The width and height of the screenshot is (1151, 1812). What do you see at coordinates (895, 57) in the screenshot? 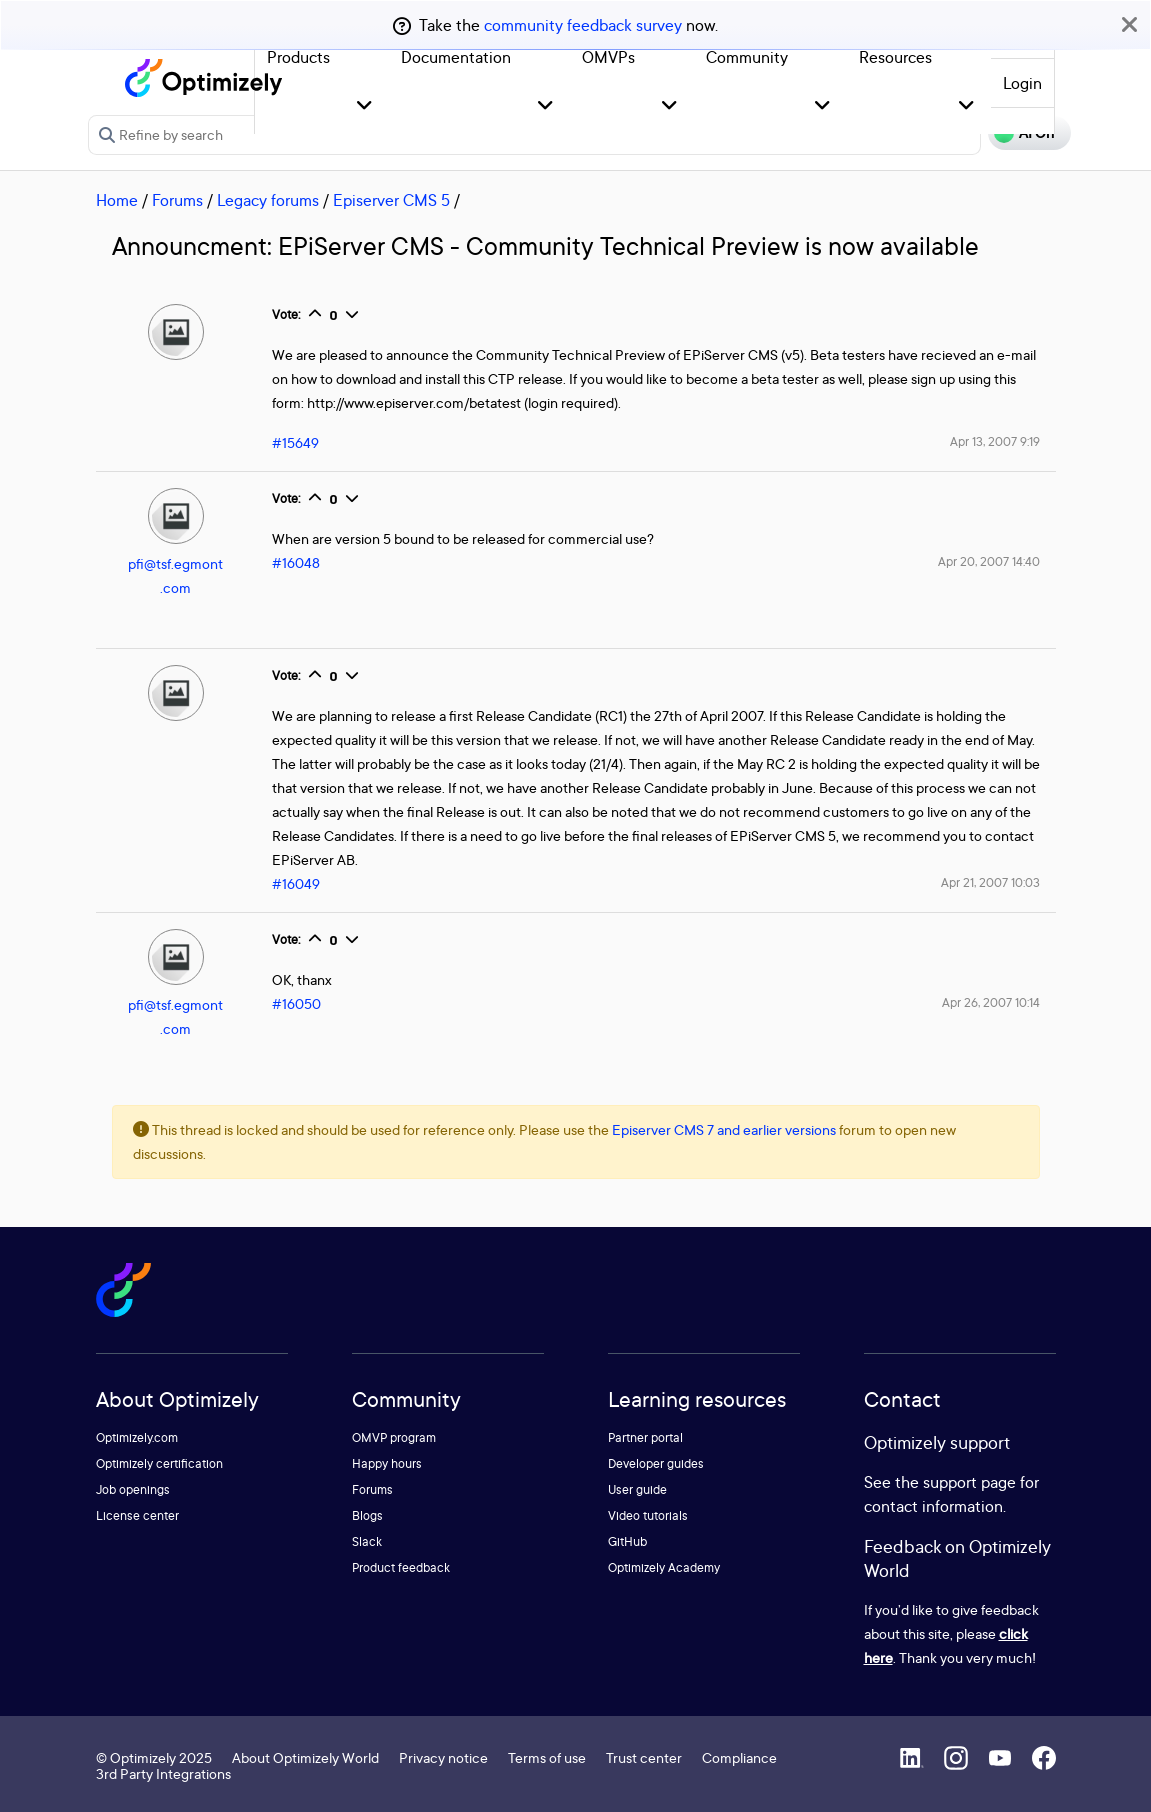
I see `Resources` at bounding box center [895, 57].